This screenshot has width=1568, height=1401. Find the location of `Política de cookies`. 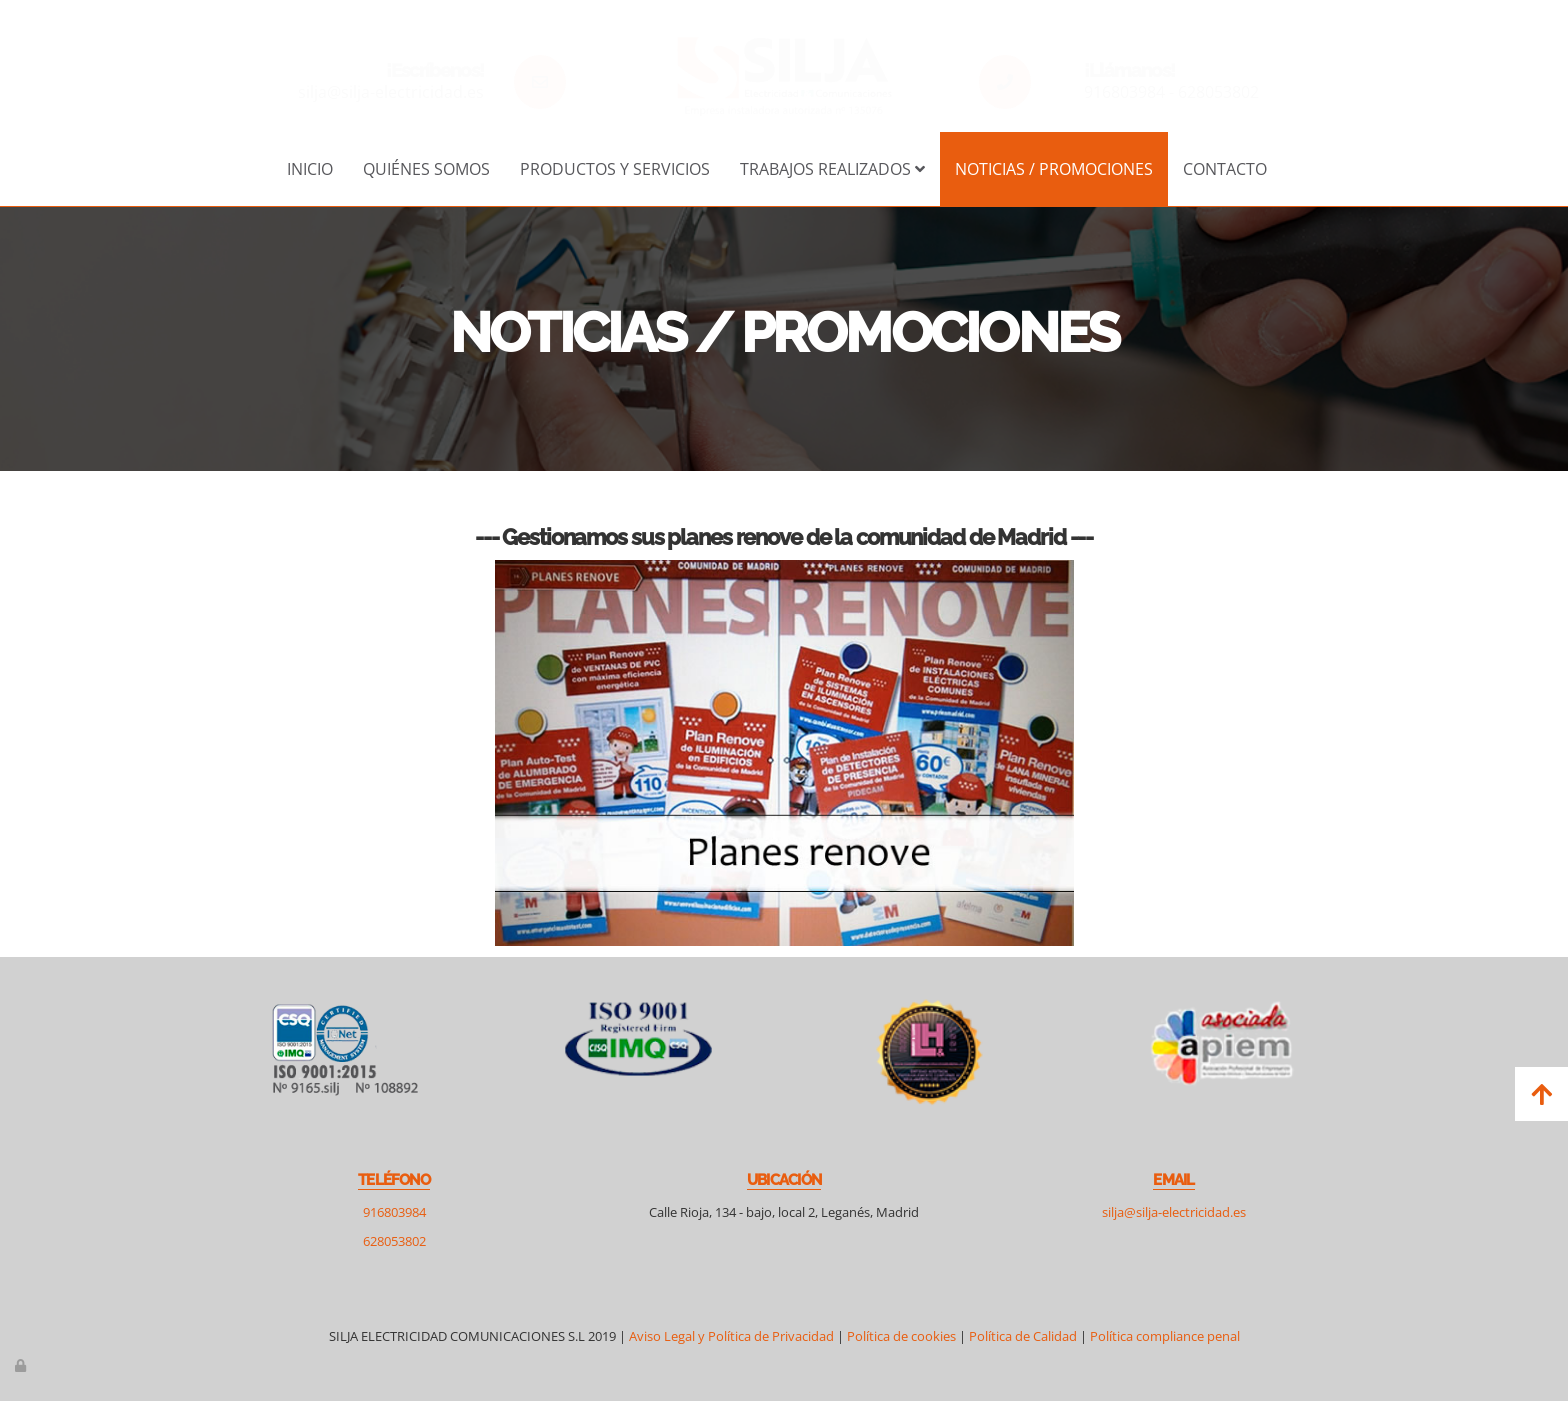

Política de cookies is located at coordinates (901, 1336).